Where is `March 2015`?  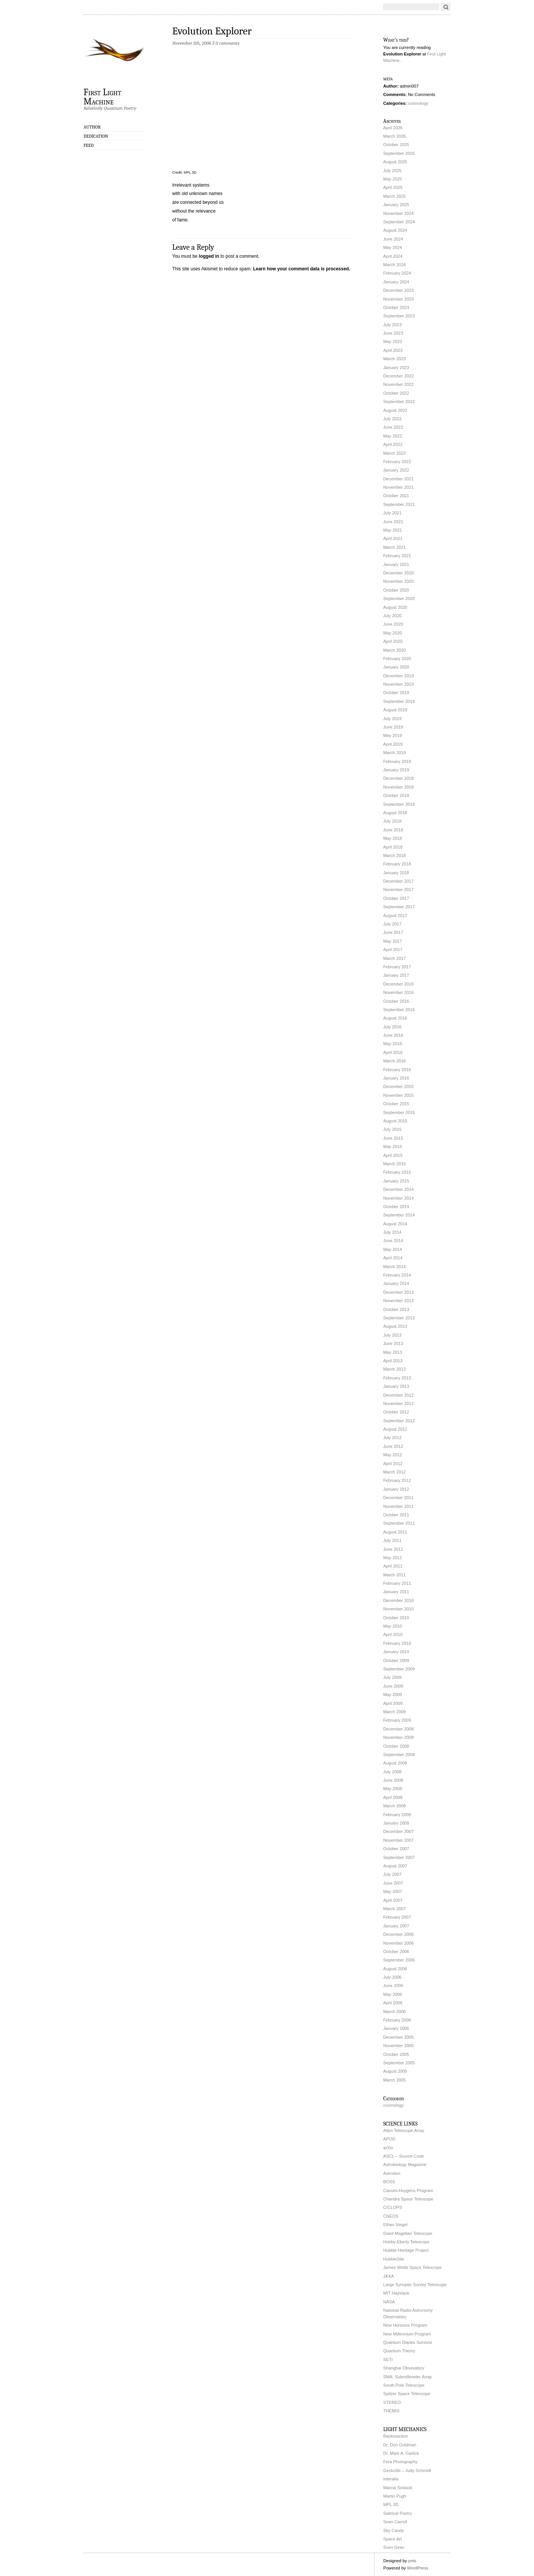 March 2015 is located at coordinates (394, 1163).